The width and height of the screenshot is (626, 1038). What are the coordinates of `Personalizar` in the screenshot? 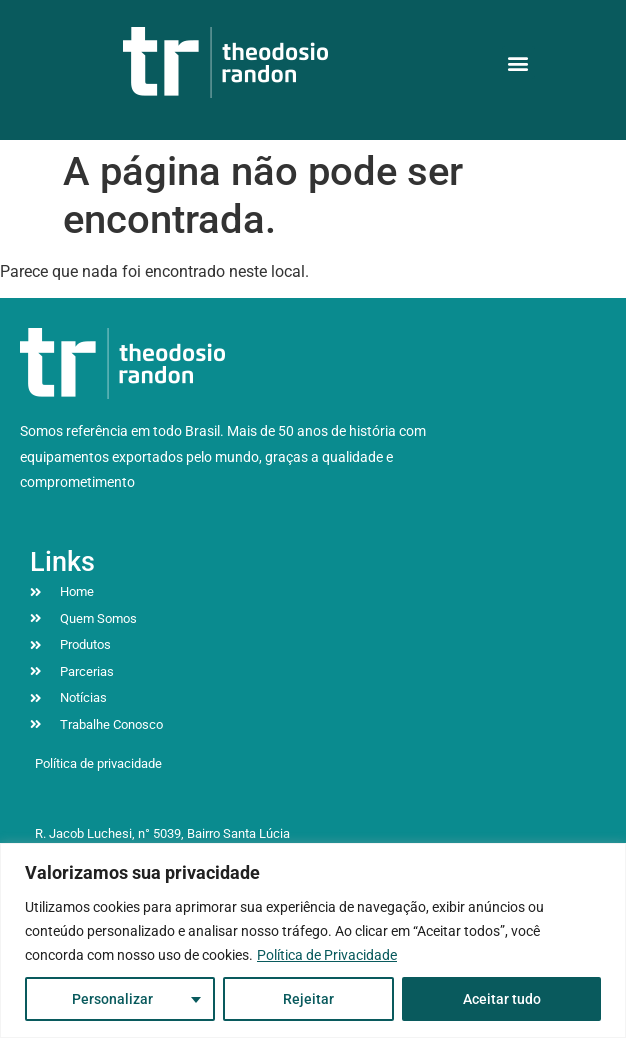 It's located at (112, 999).